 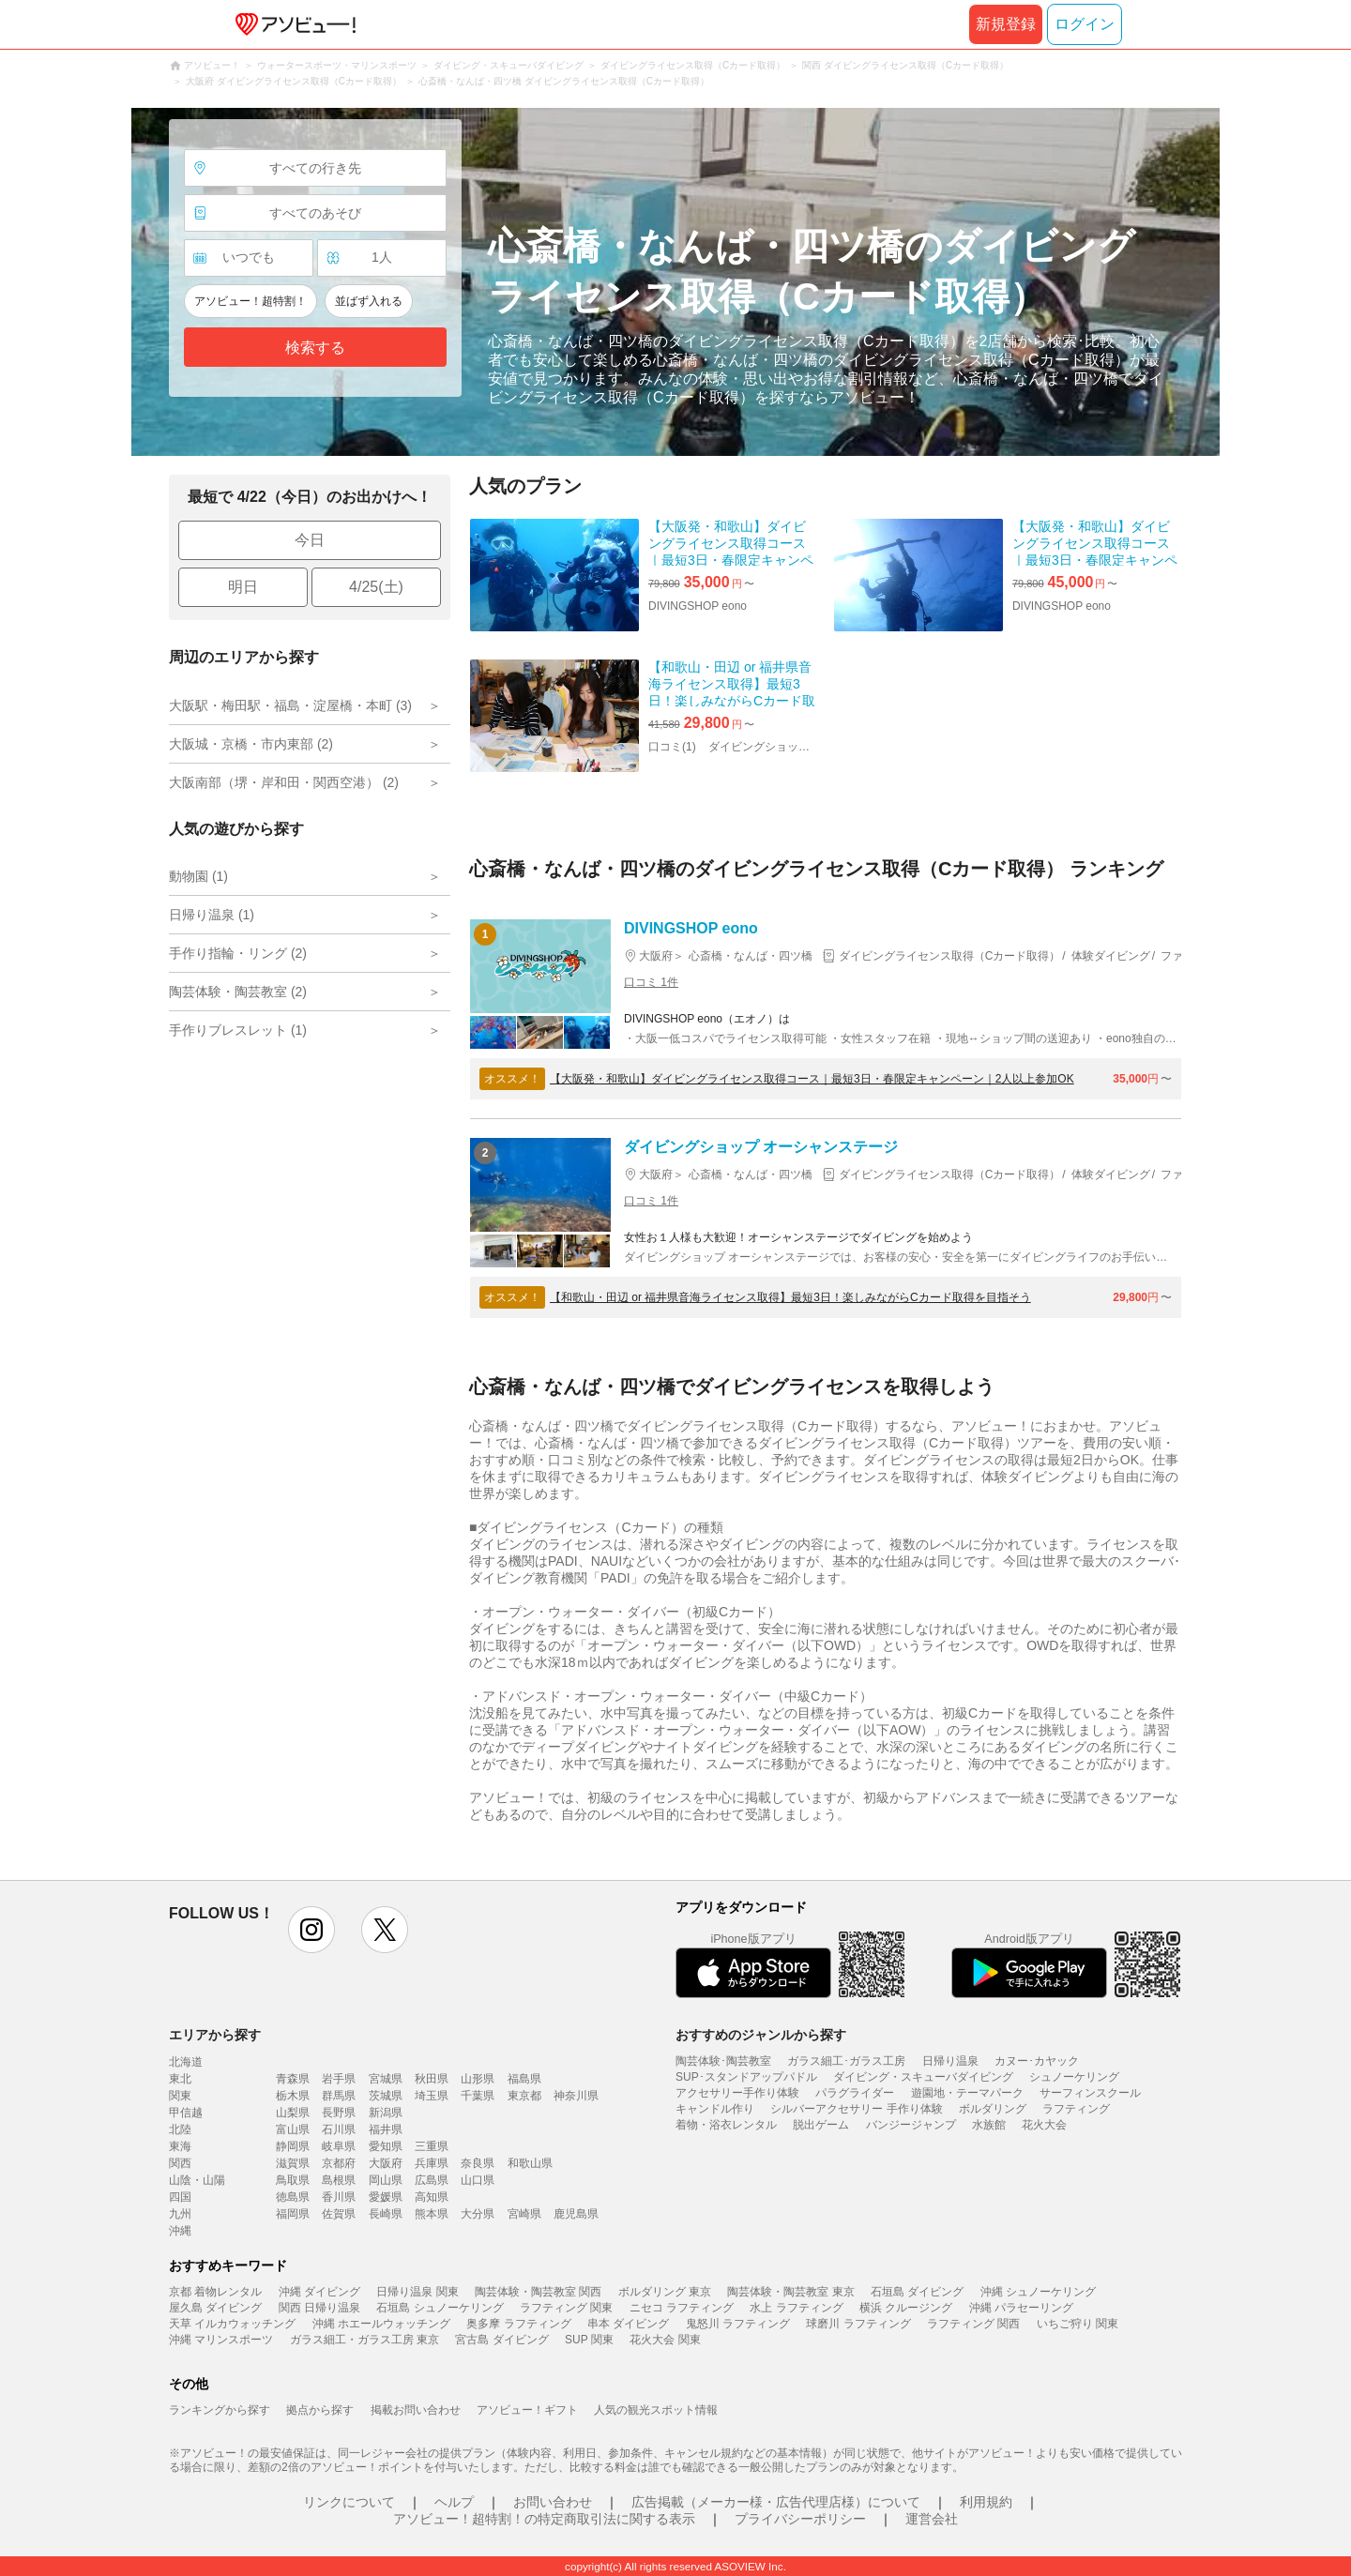 I want to click on 屋久島 ダイビング, so click(x=215, y=2307).